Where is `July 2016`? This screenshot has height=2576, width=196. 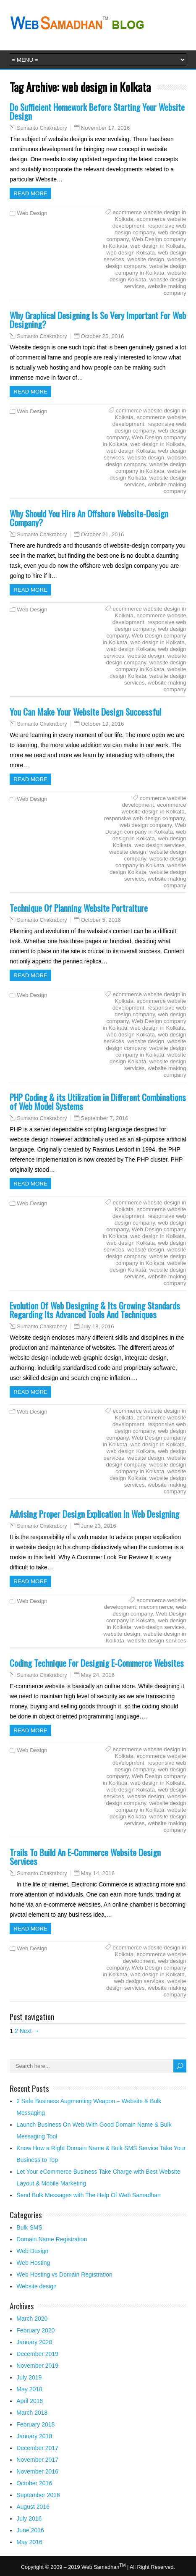 July 2016 is located at coordinates (29, 2518).